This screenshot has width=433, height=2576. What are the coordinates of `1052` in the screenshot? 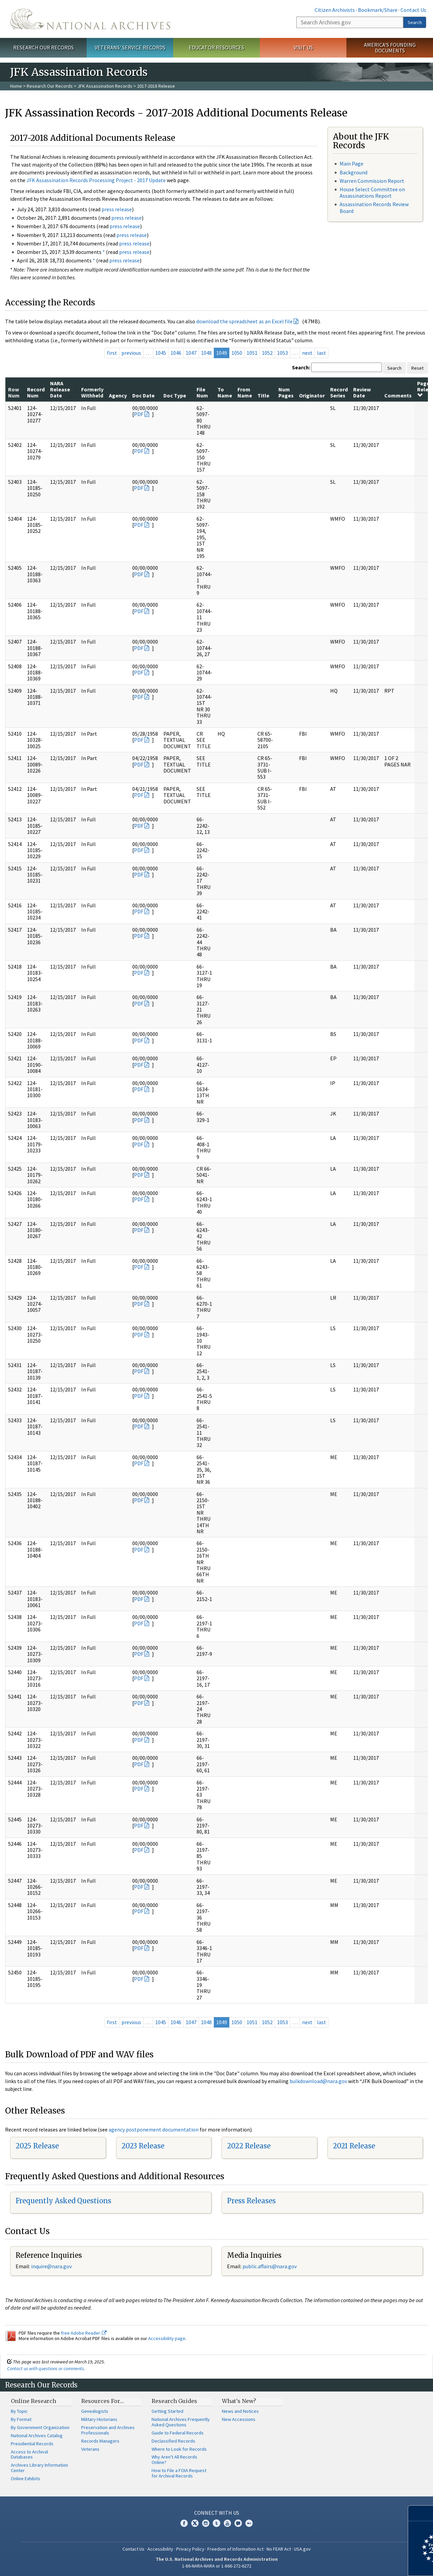 It's located at (267, 352).